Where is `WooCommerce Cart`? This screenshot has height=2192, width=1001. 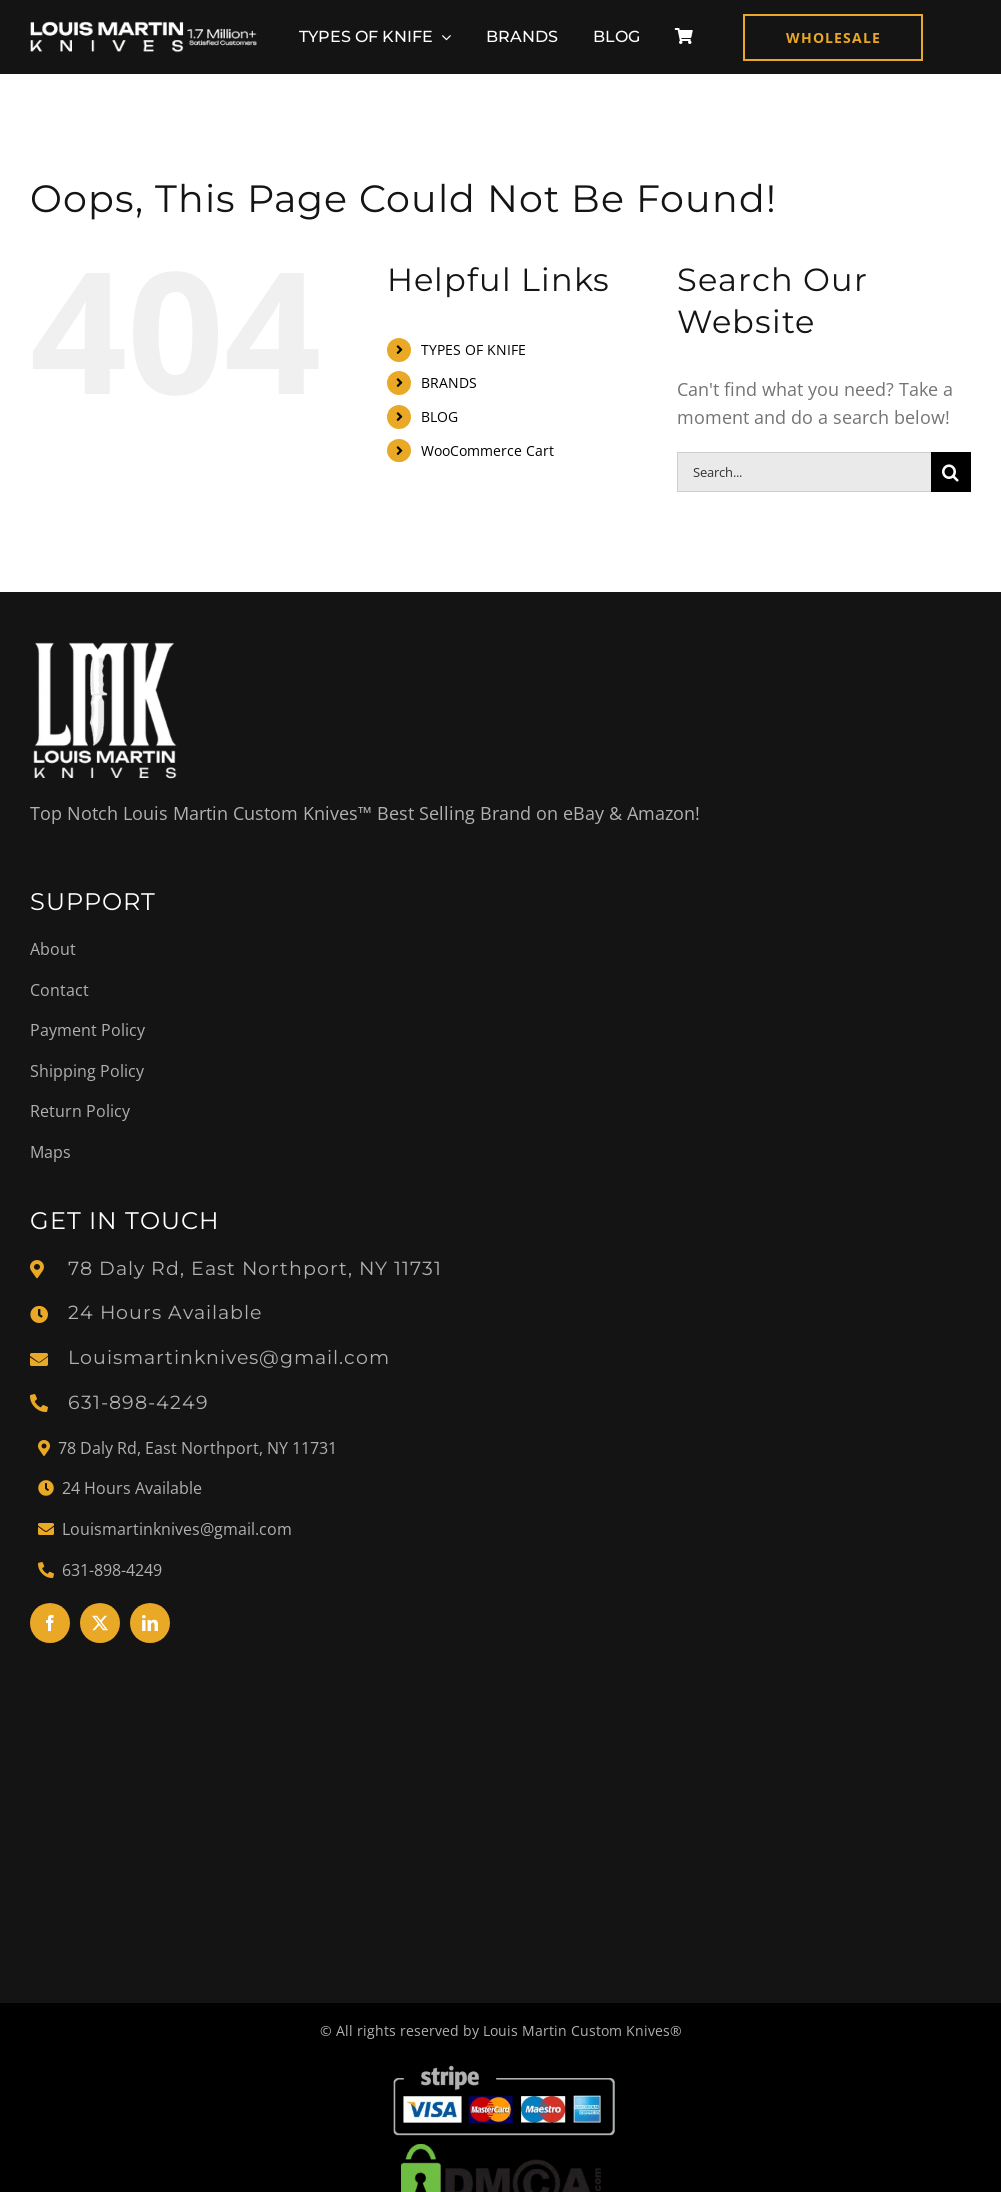
WooCommerce Cart is located at coordinates (487, 450).